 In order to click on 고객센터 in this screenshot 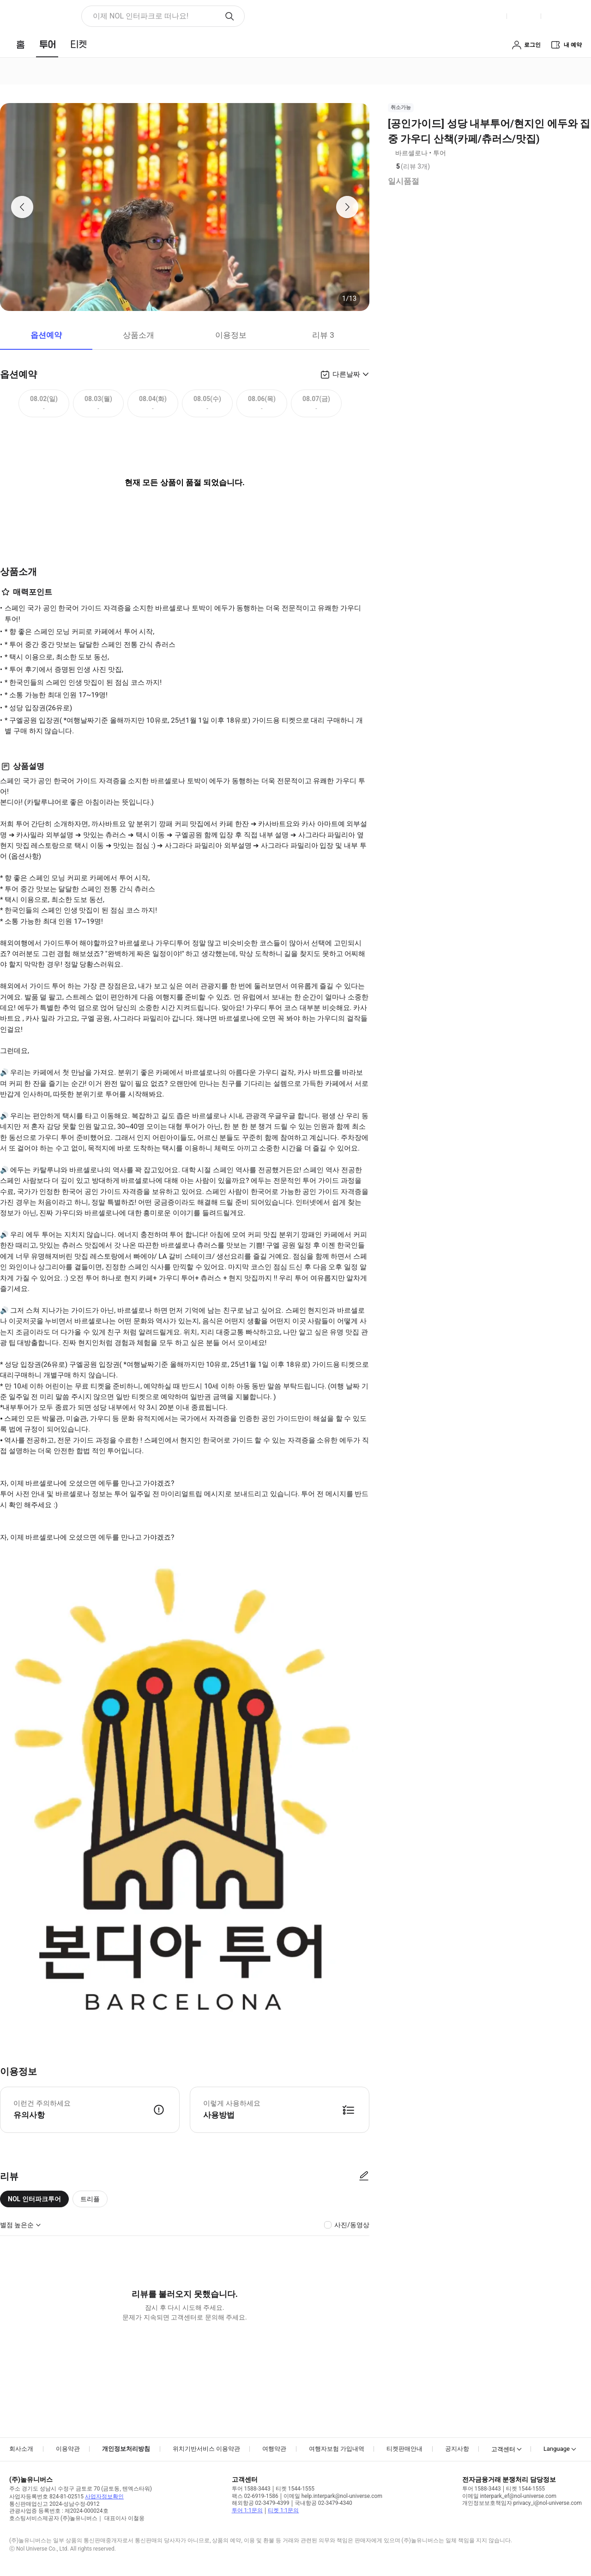, I will do `click(503, 2449)`.